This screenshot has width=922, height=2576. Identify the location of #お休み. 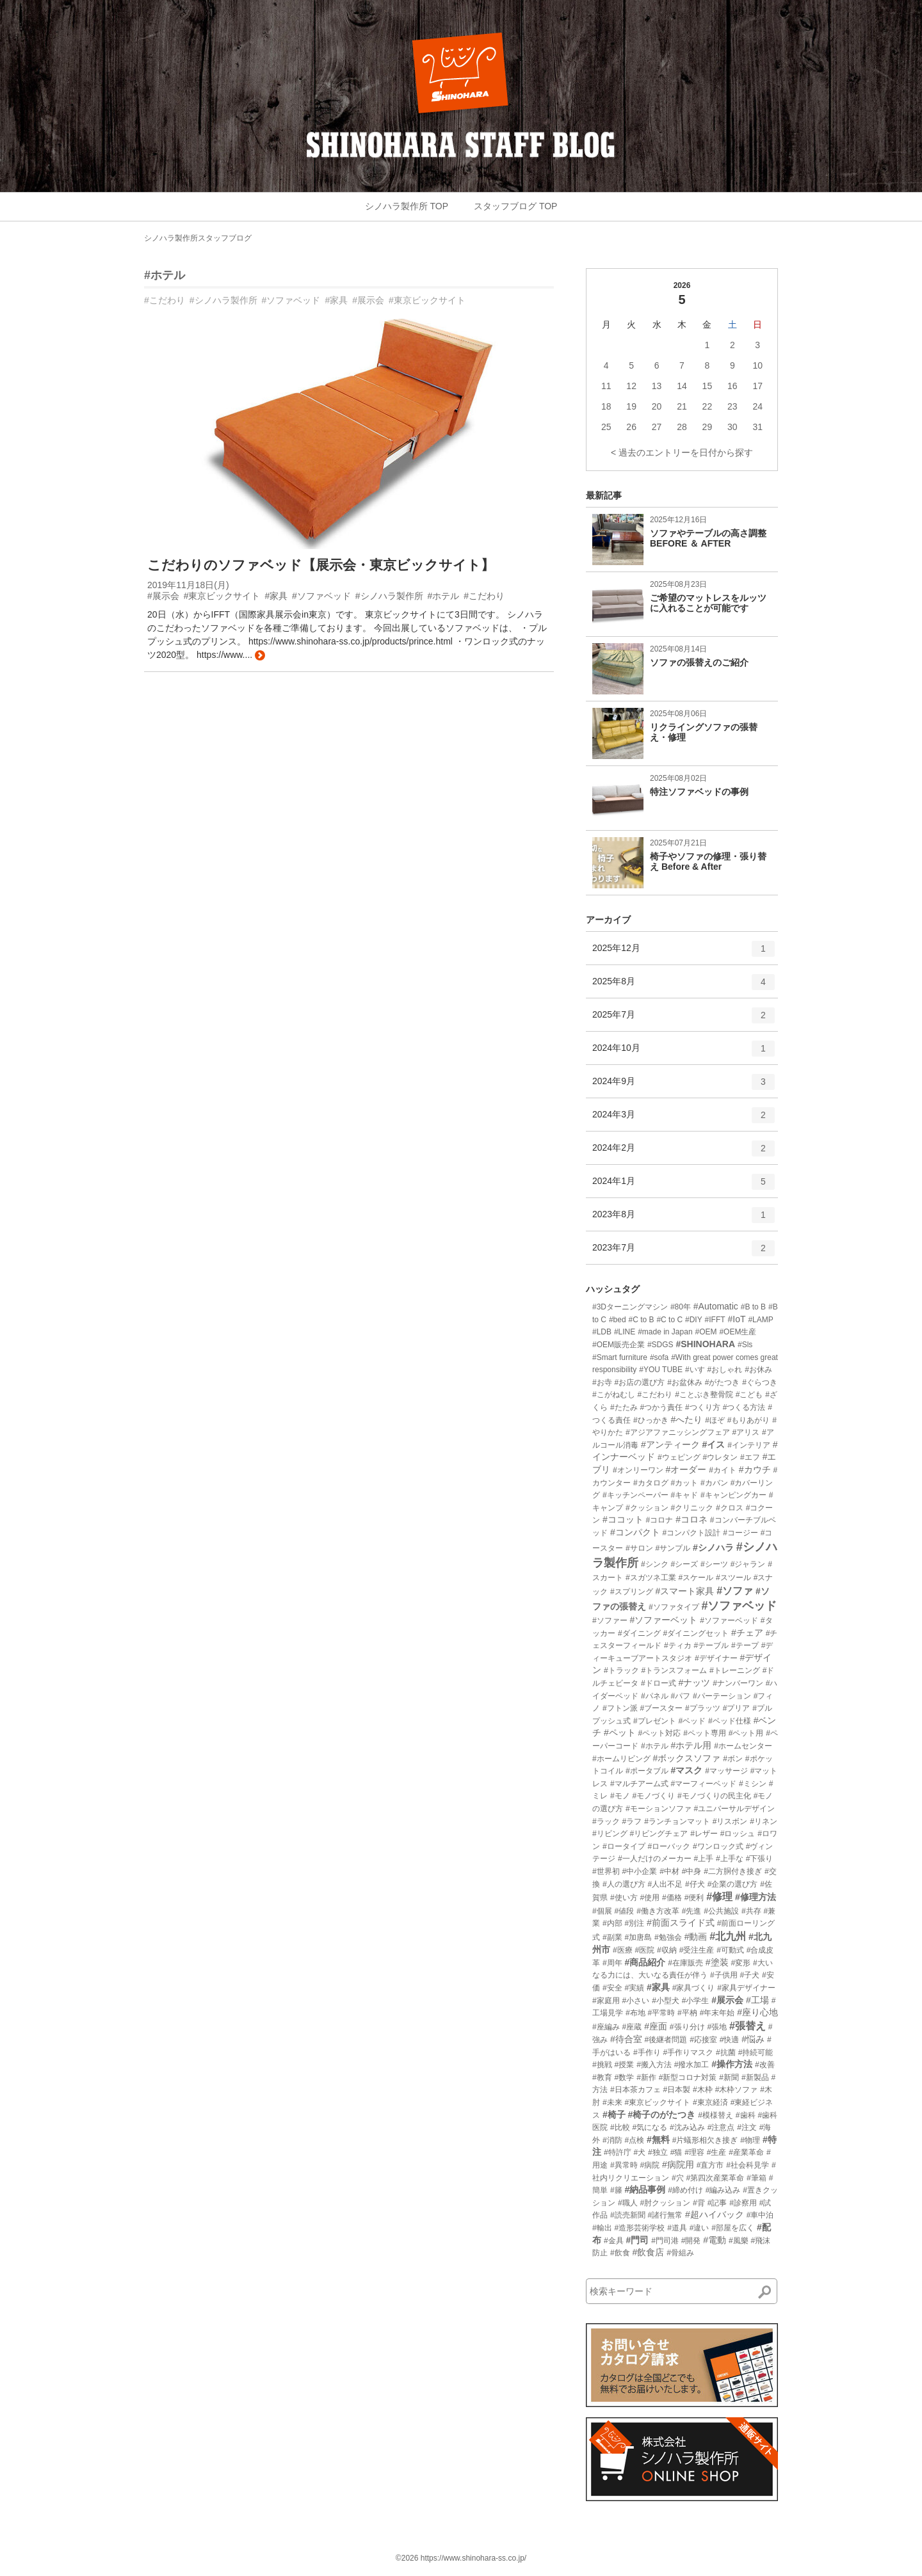
(758, 1369).